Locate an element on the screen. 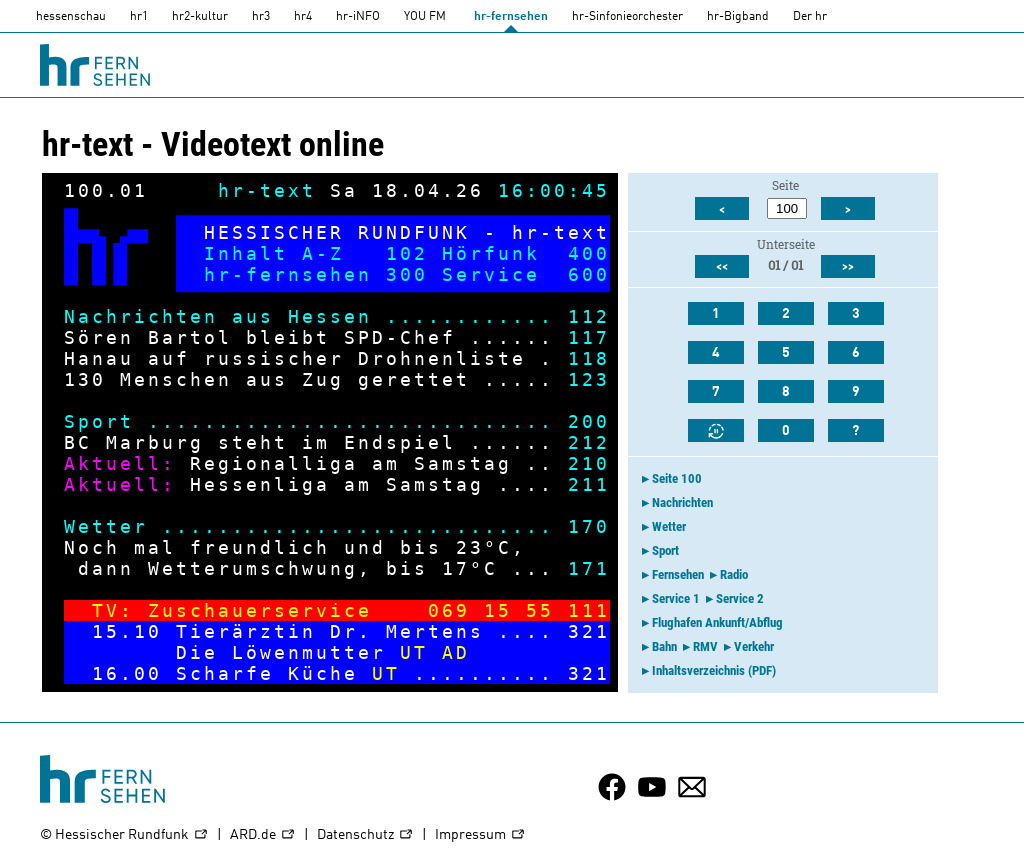 The width and height of the screenshot is (1024, 861). 300 is located at coordinates (407, 274).